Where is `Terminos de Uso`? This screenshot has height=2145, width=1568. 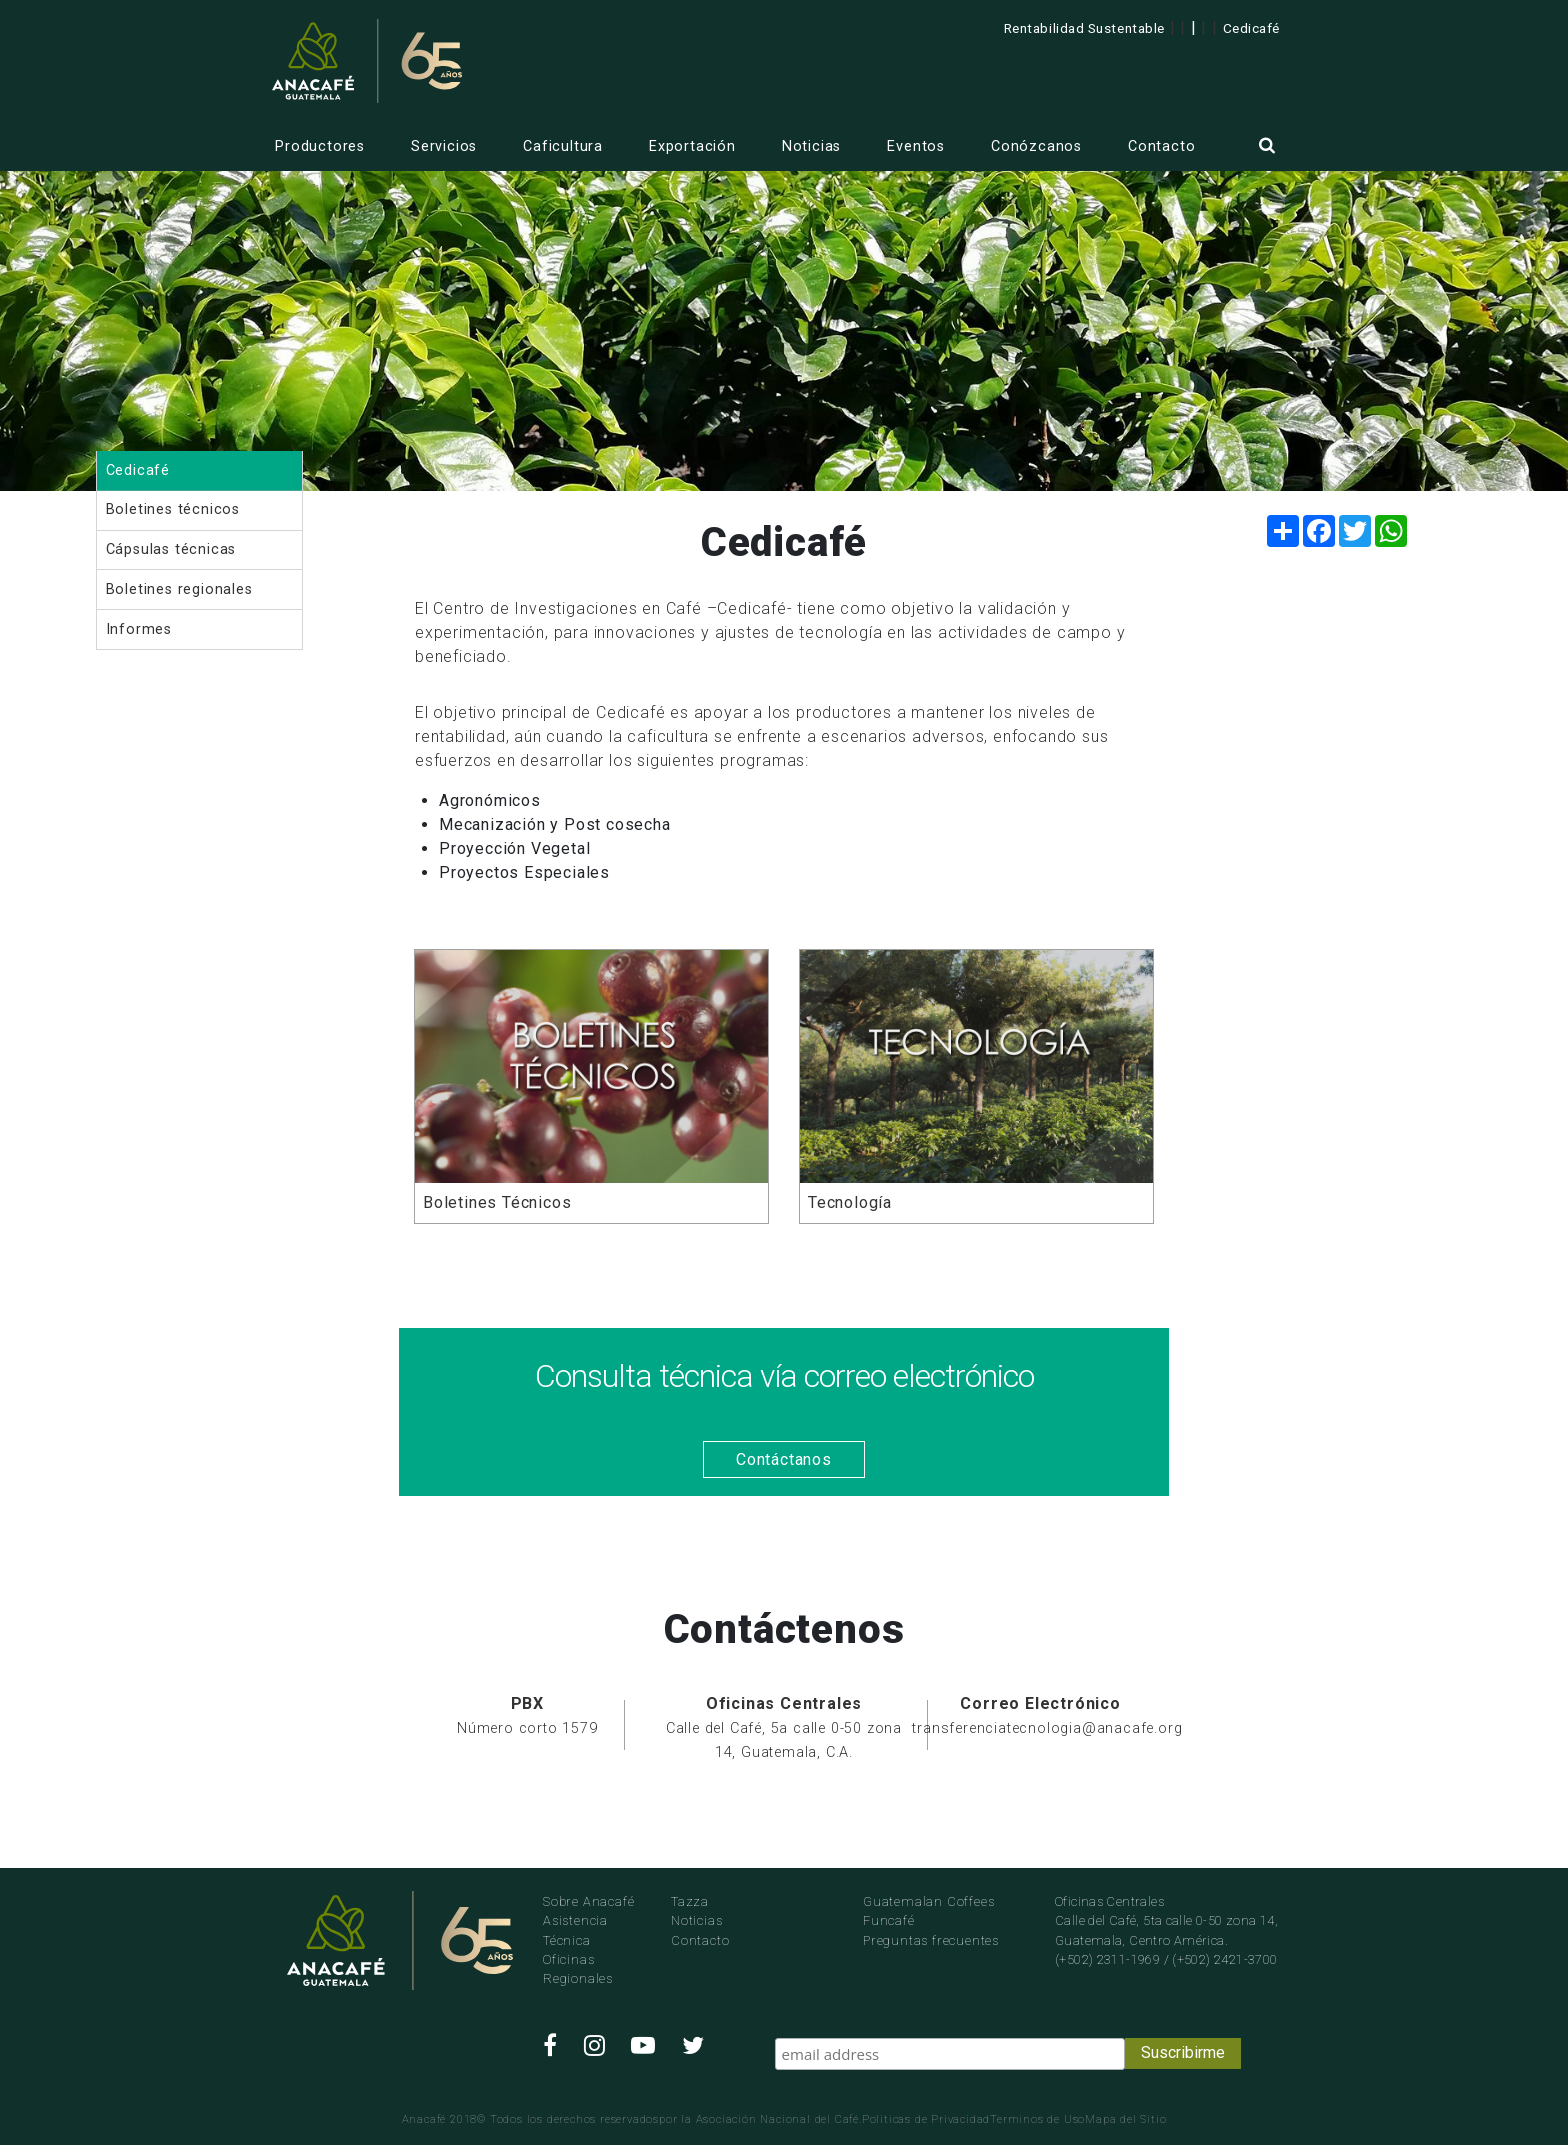
Terminos de Uso is located at coordinates (1037, 2119).